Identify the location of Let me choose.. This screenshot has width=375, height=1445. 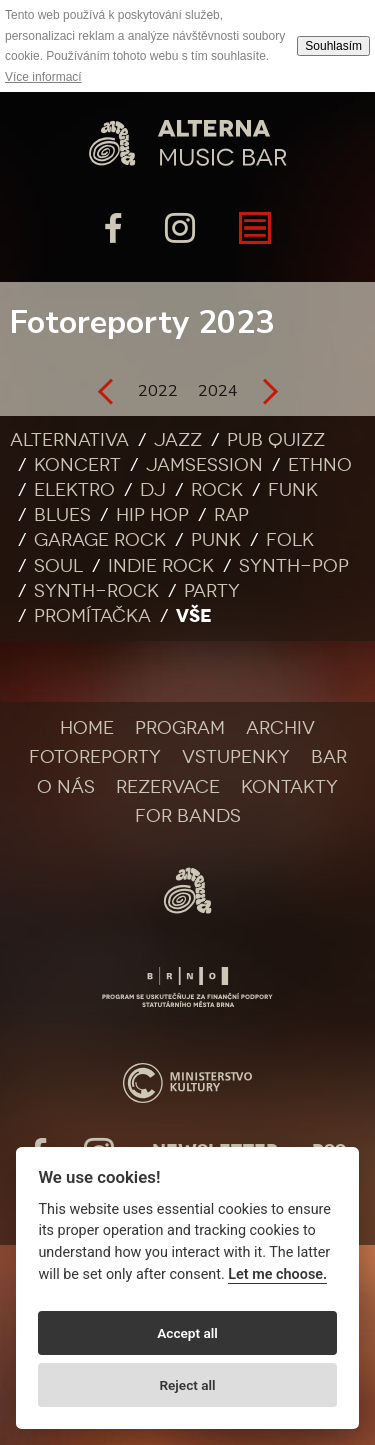
(277, 1274).